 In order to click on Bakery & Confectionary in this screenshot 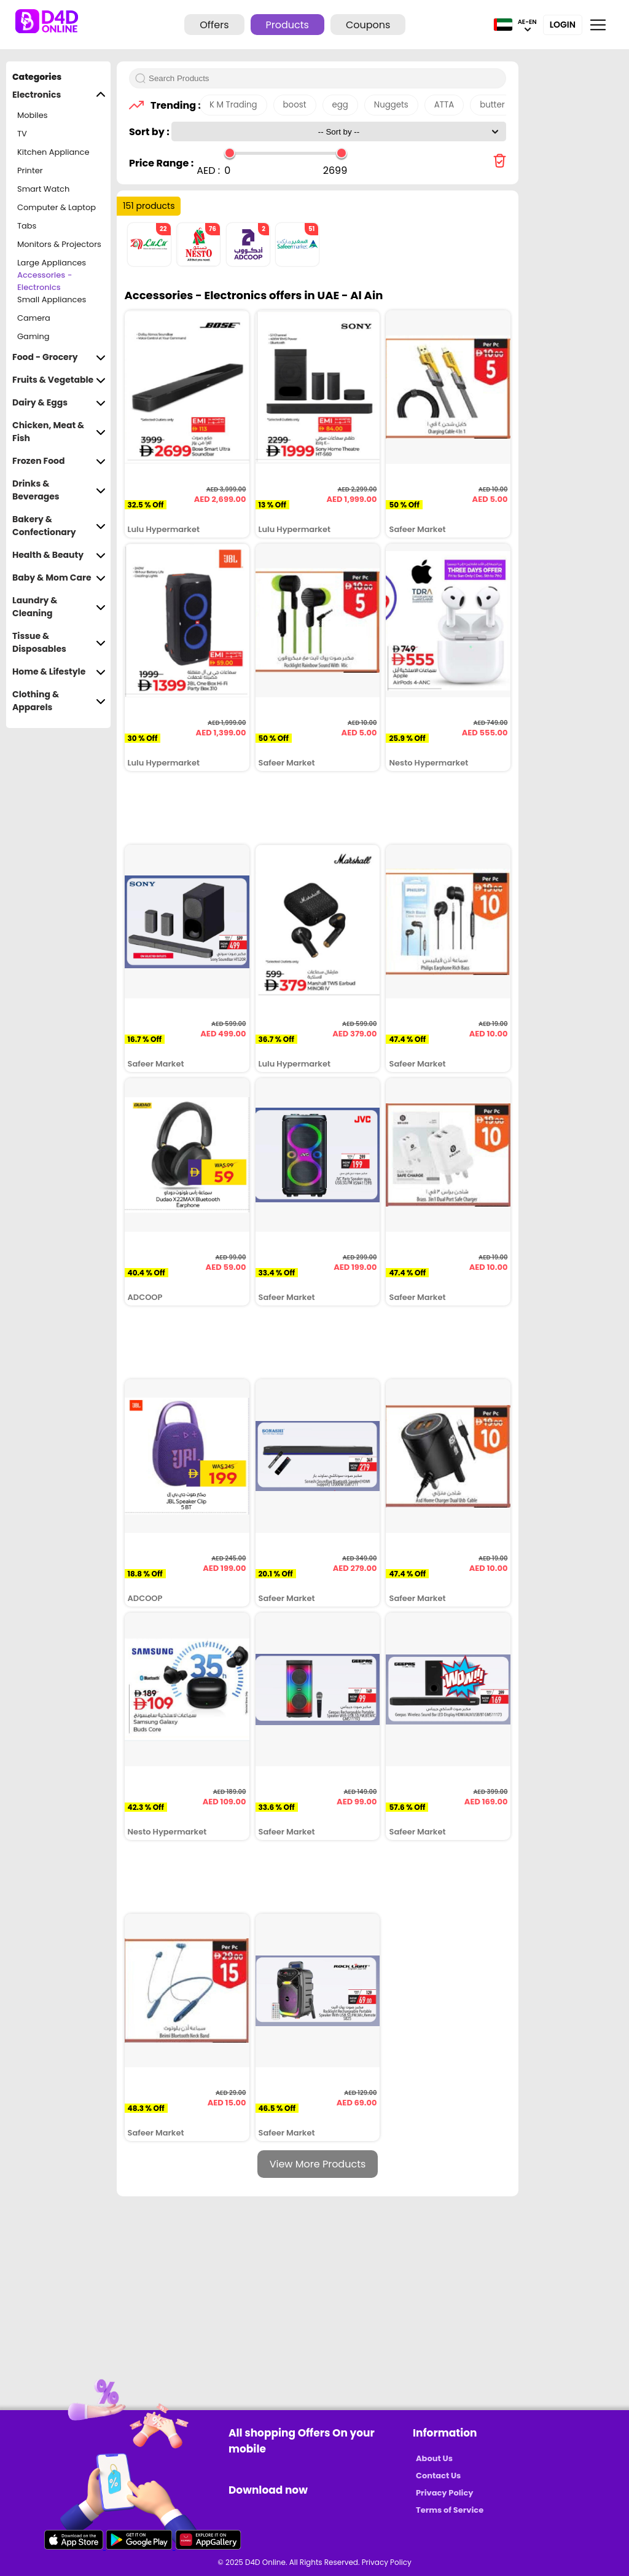, I will do `click(59, 526)`.